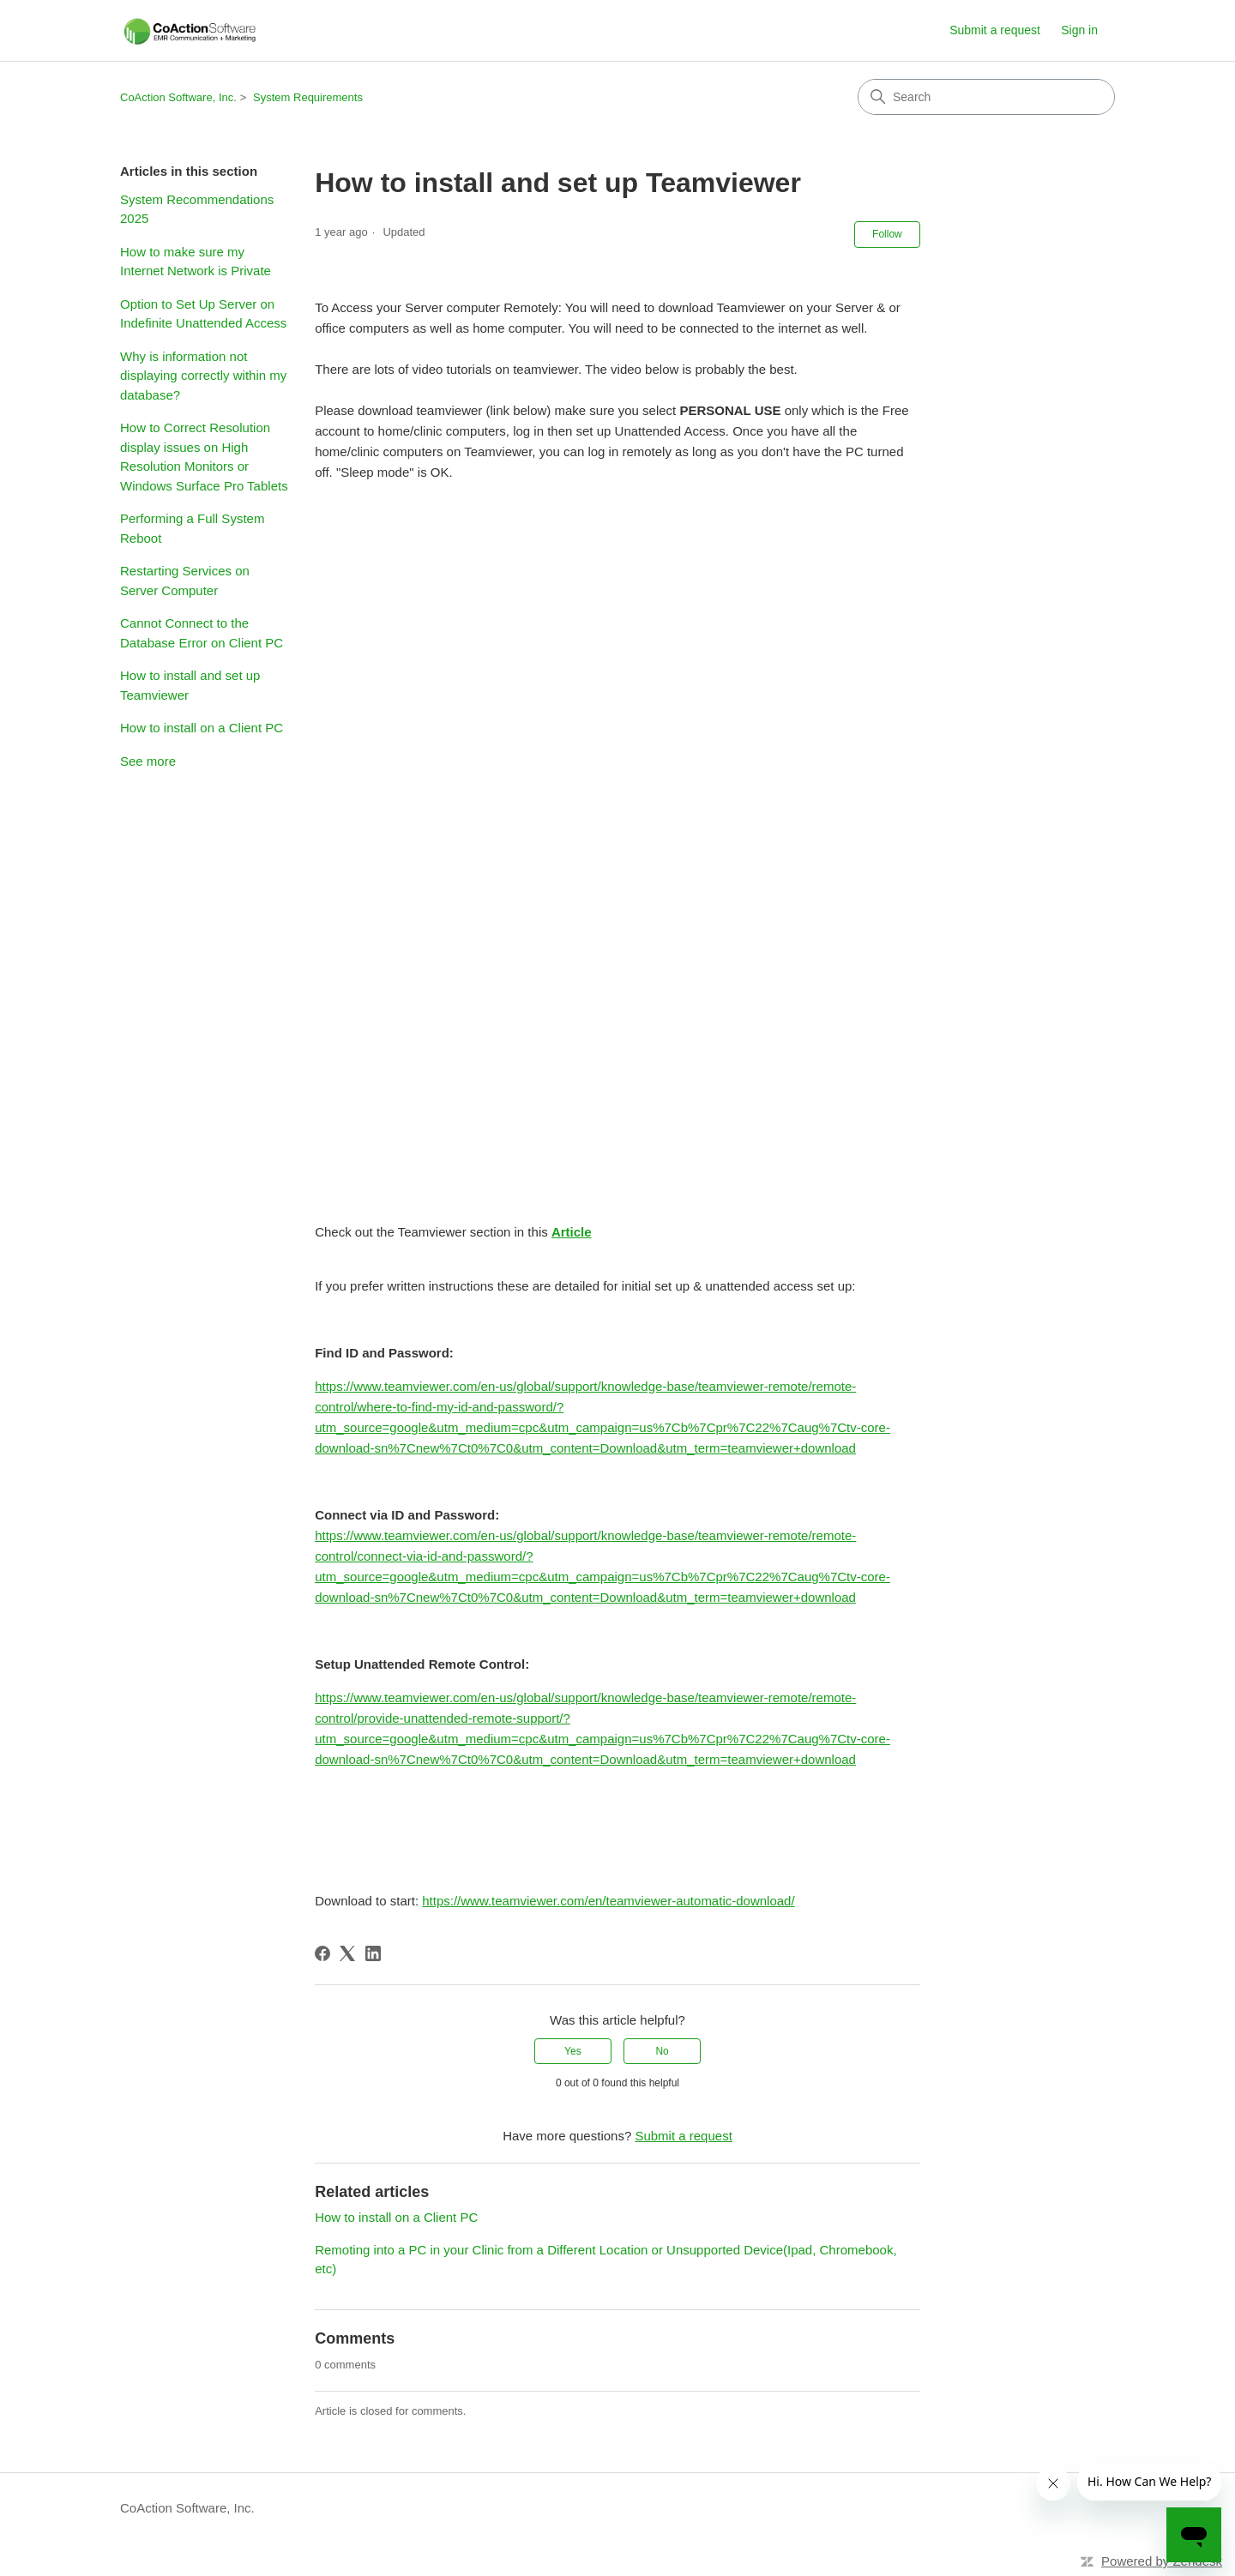  I want to click on Performing a Full System Reboot, so click(192, 528).